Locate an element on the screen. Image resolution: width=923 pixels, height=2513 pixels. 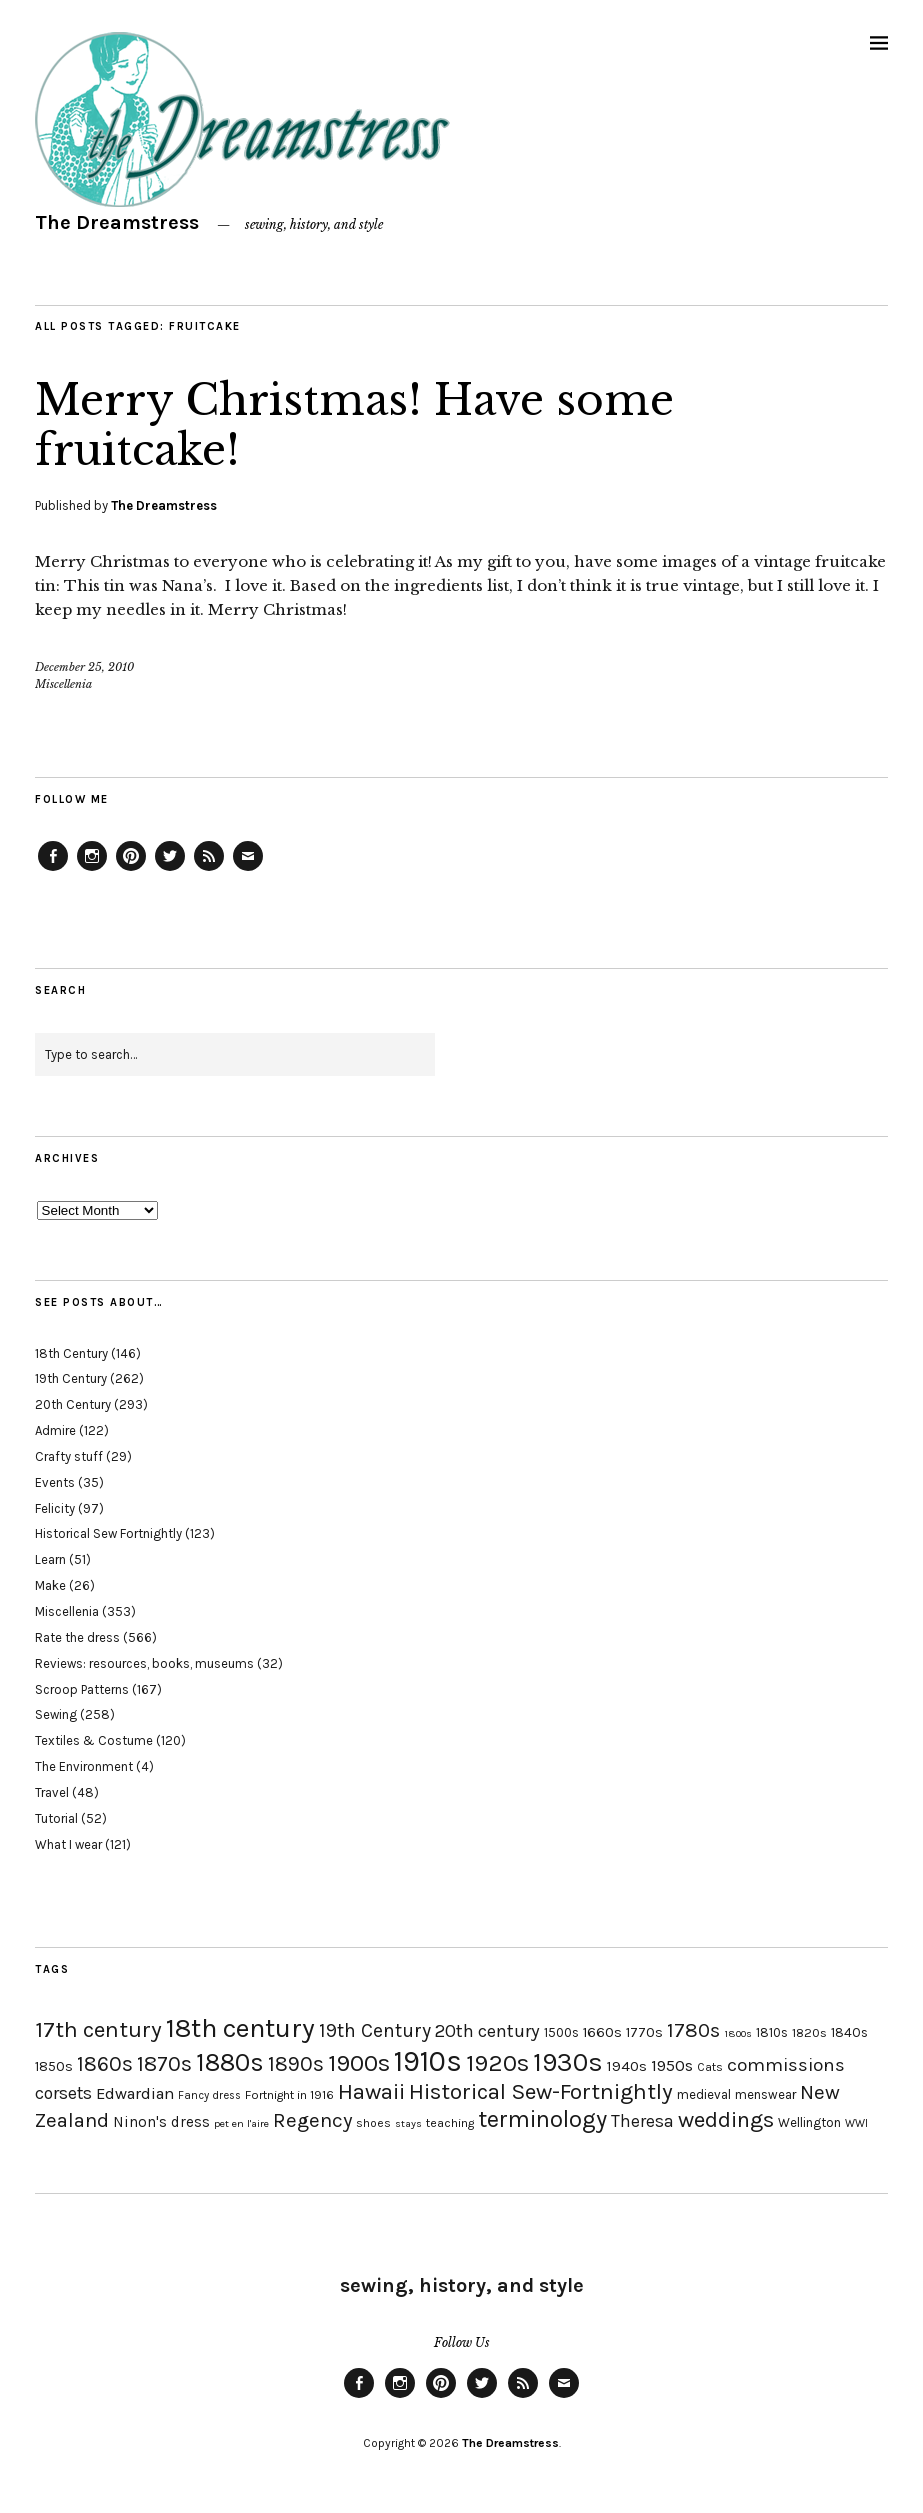
1930s [1930s (87 items)] is located at coordinates (568, 2062).